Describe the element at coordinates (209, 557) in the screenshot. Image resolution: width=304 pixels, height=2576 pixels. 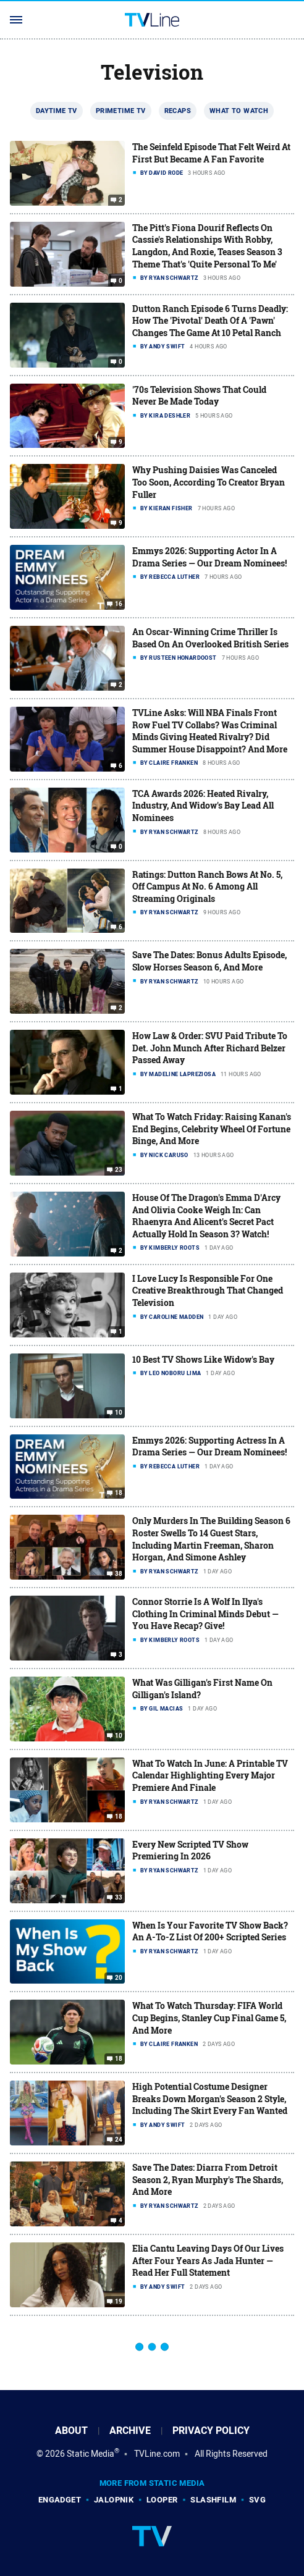
I see `Emmys 2026: Supporting Actor In A Drama Series — Our Dream Nominees!` at that location.